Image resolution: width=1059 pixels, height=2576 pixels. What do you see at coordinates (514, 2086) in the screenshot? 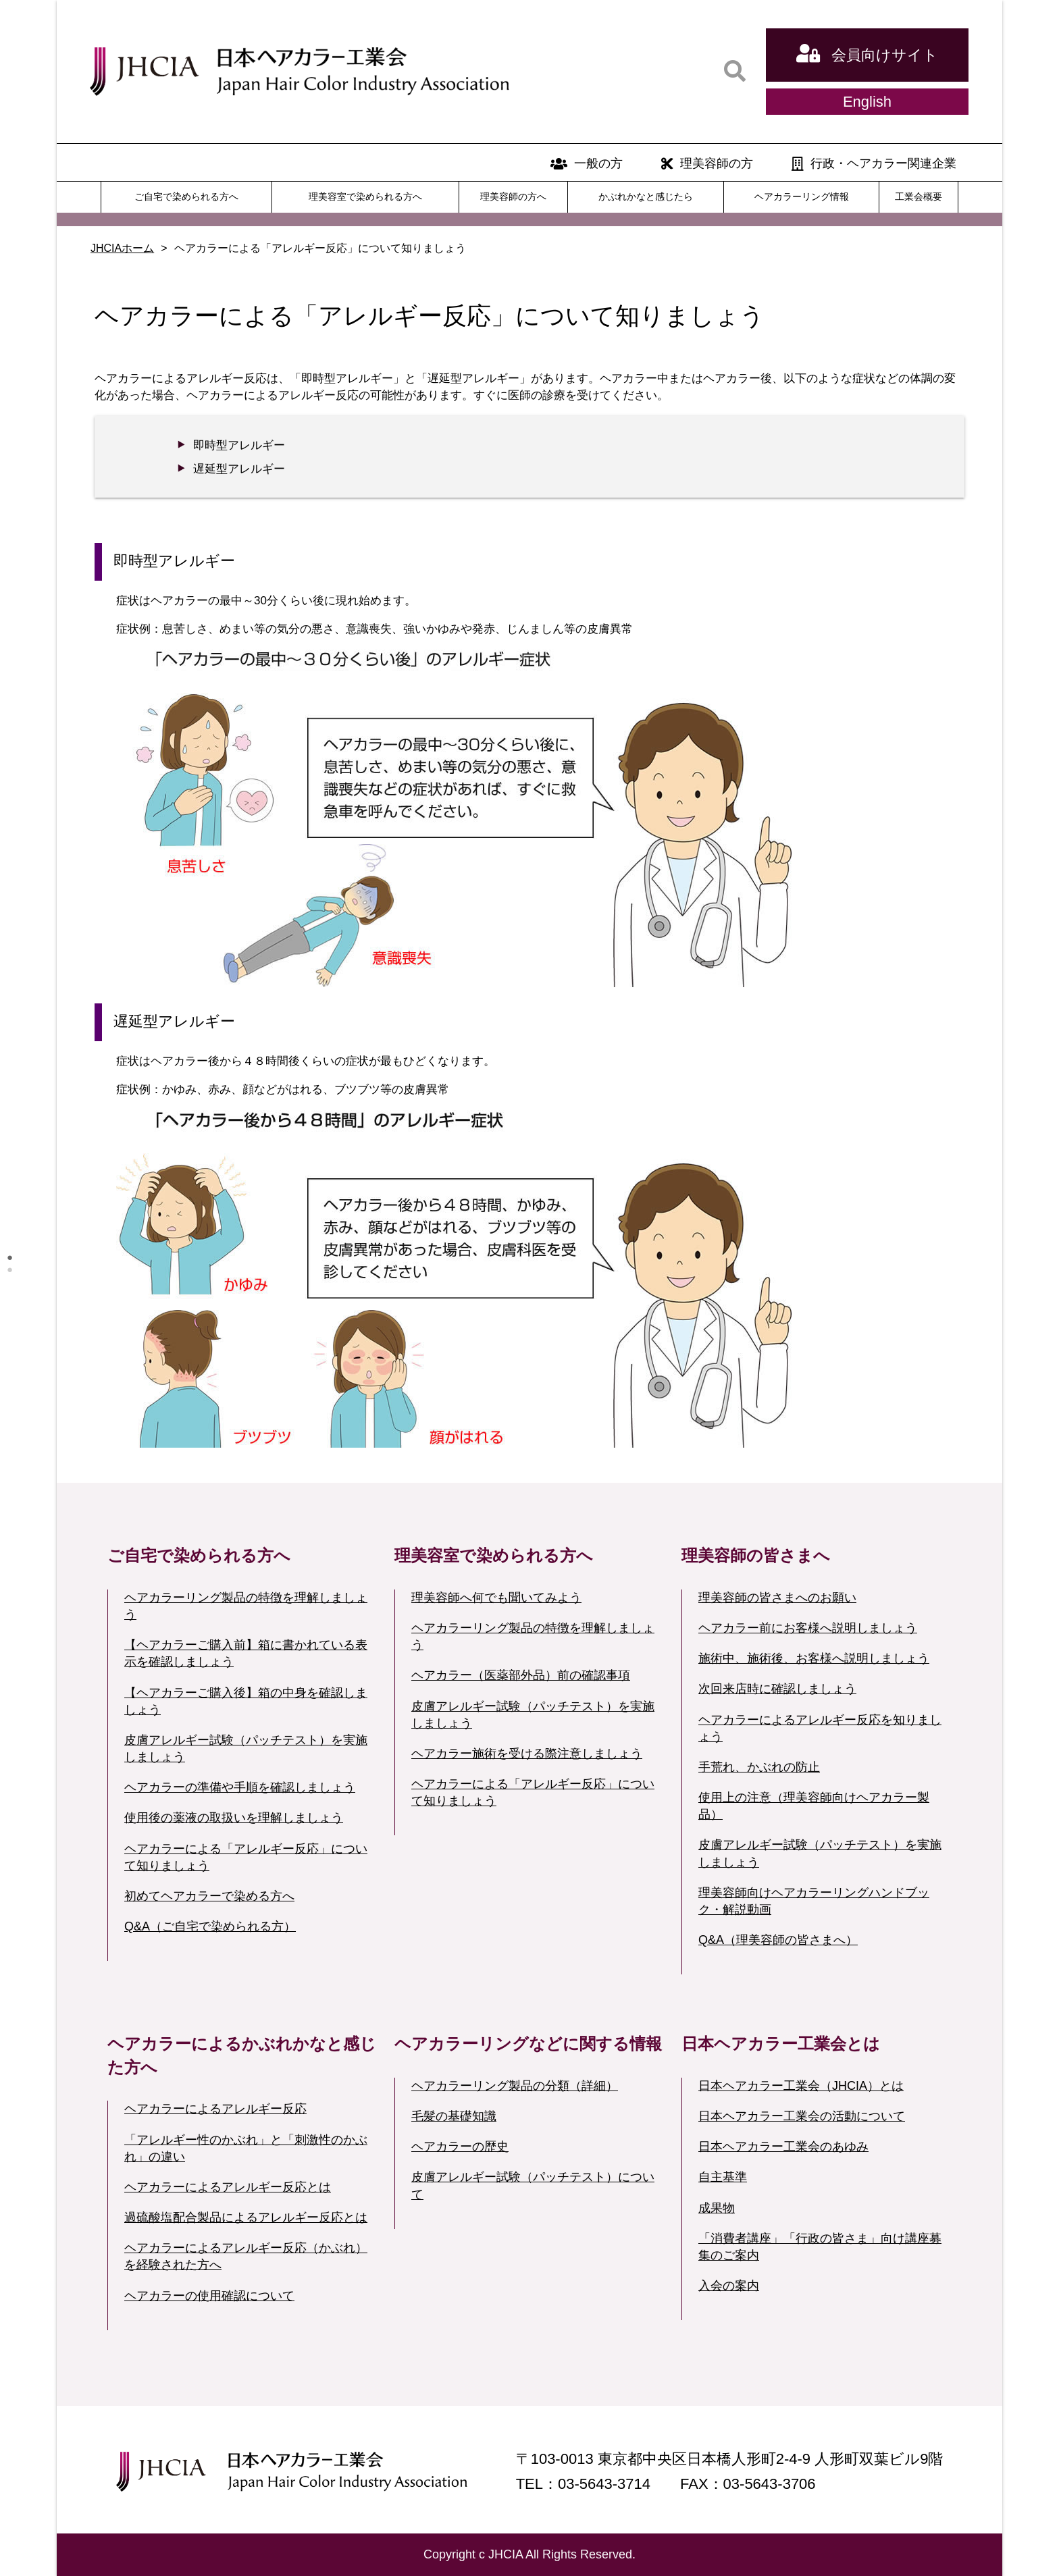
I see `ヘアカラーリング製品の分類（詳細）` at bounding box center [514, 2086].